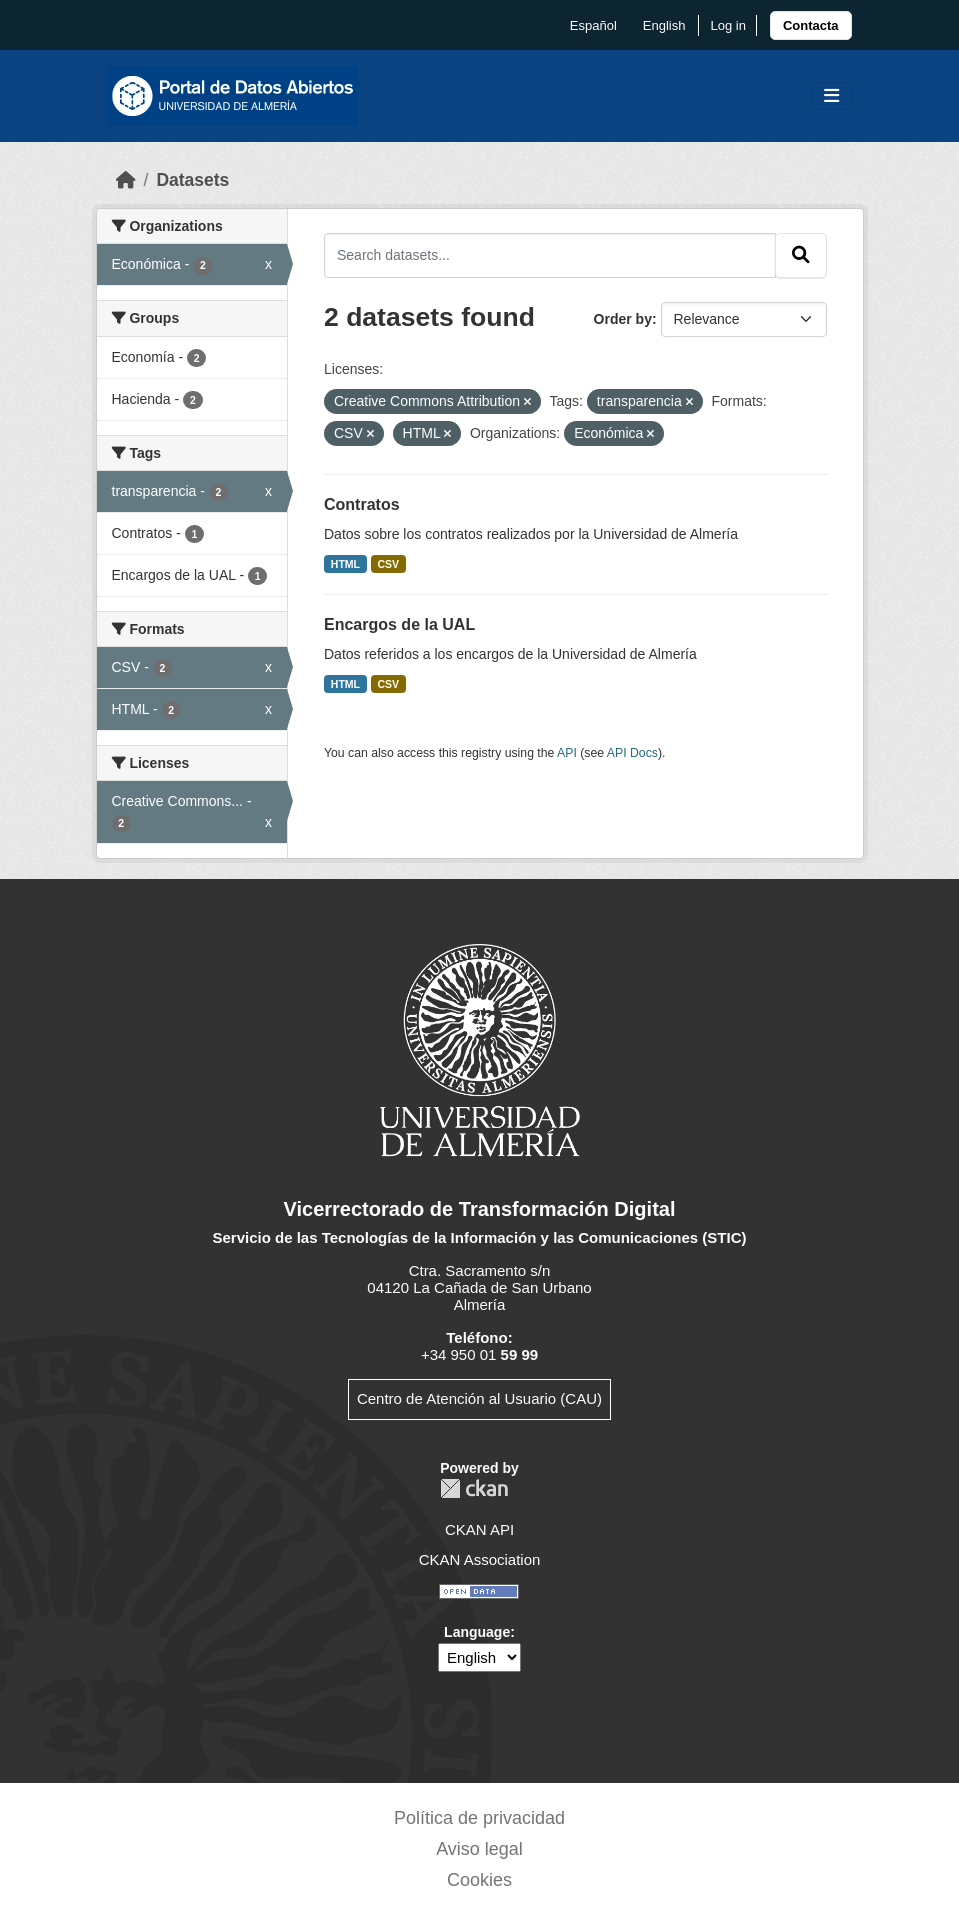  What do you see at coordinates (727, 25) in the screenshot?
I see `Log in` at bounding box center [727, 25].